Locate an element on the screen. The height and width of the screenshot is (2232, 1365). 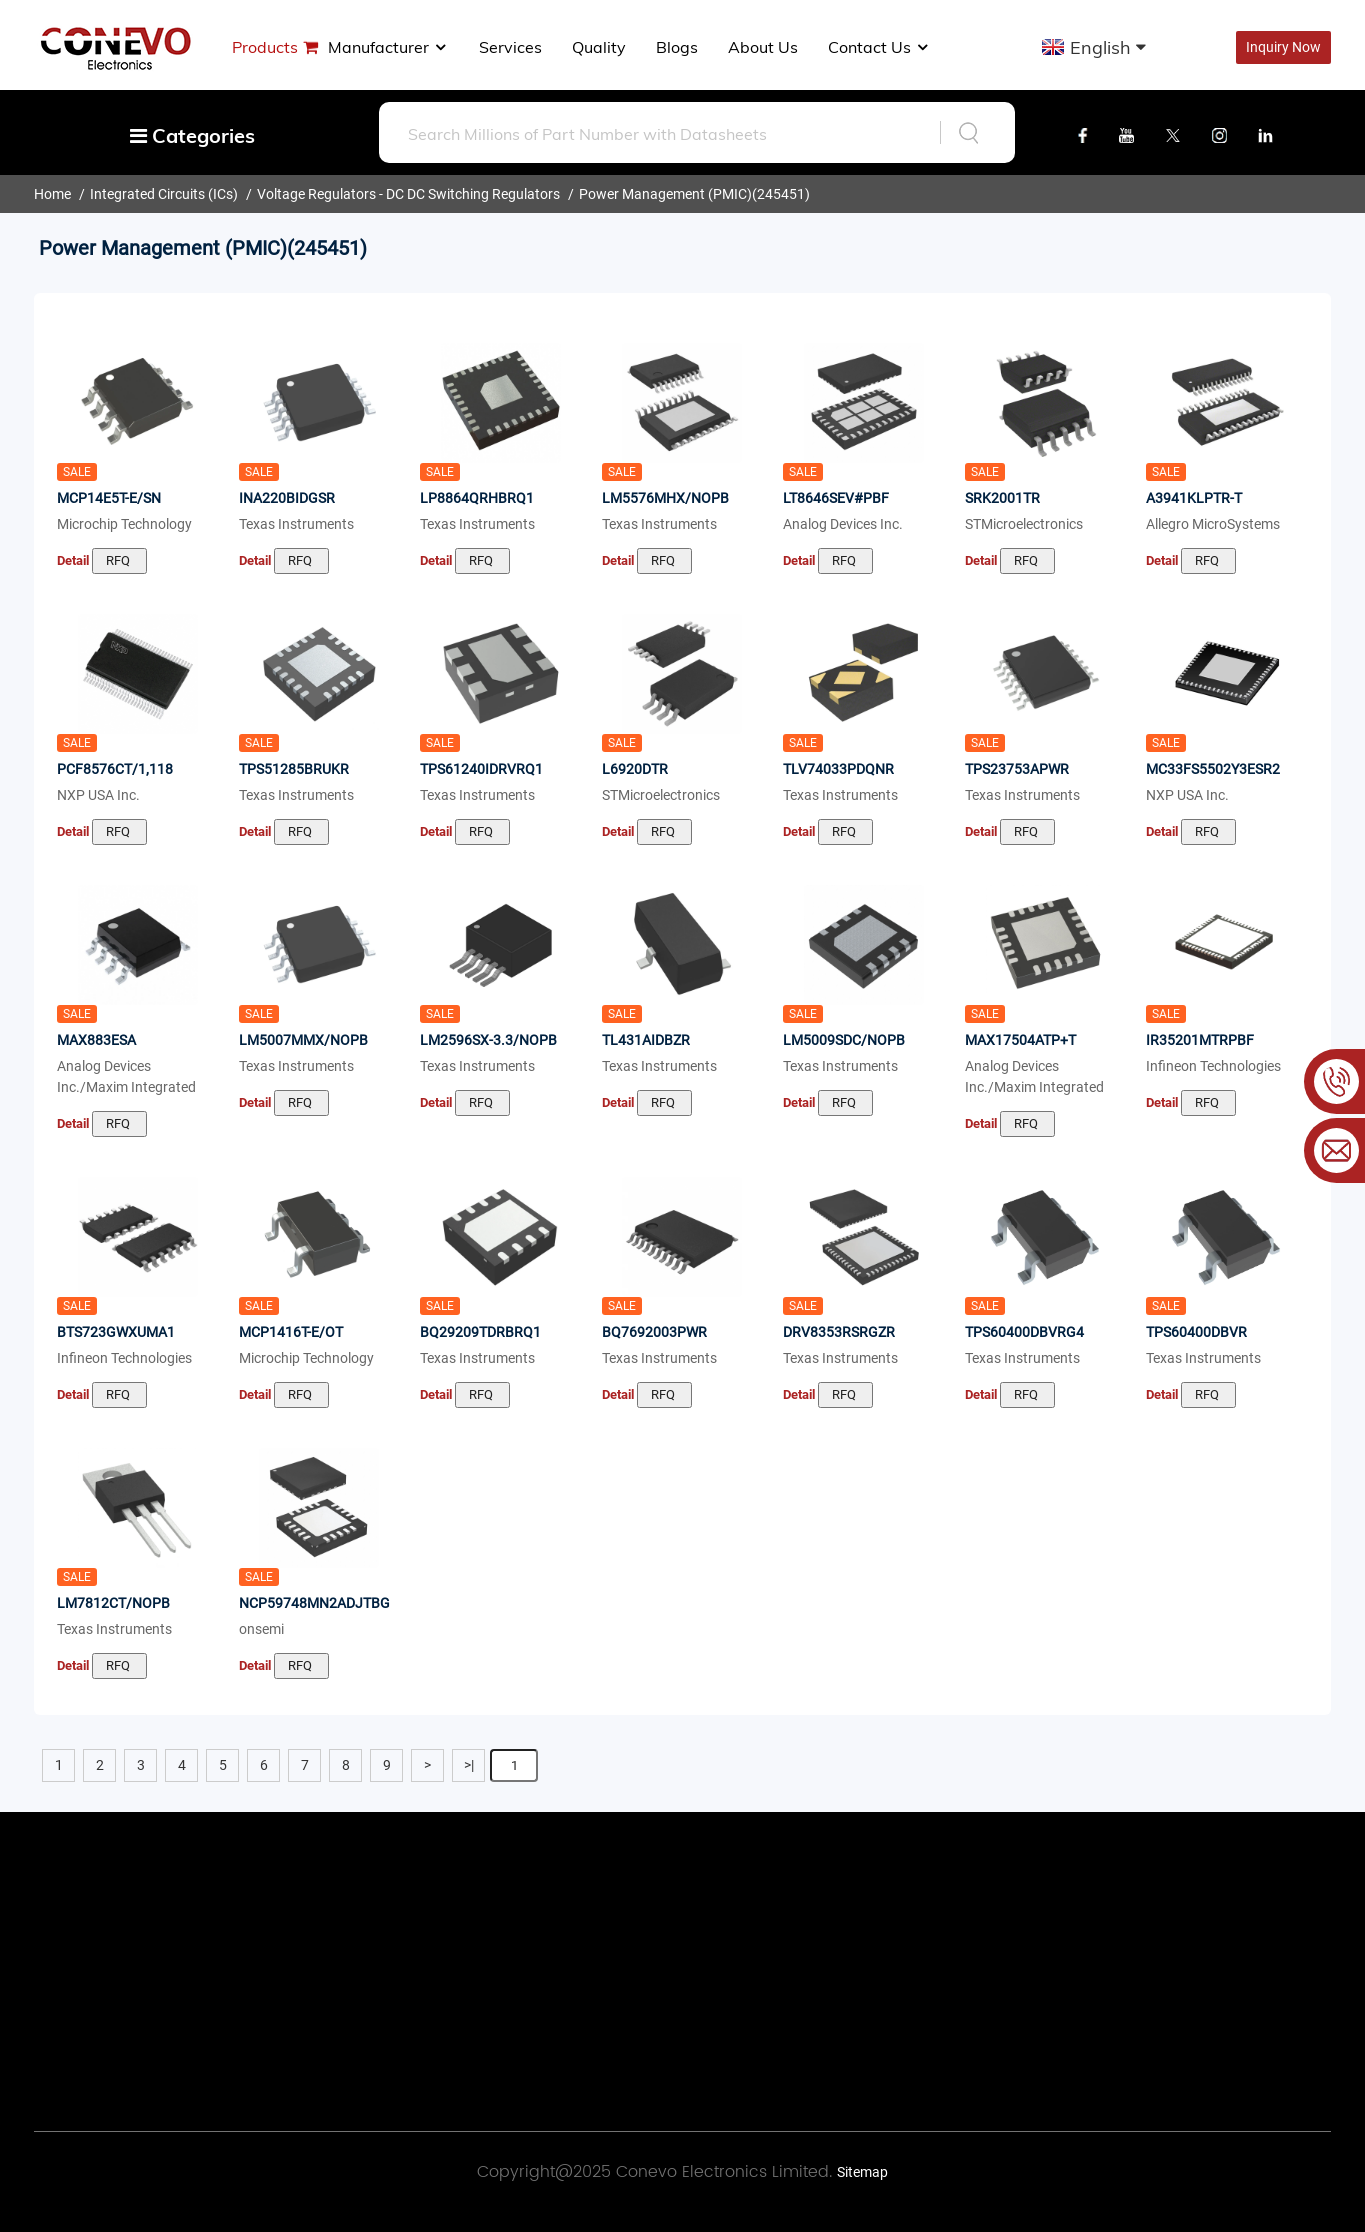
Blogs is located at coordinates (677, 47).